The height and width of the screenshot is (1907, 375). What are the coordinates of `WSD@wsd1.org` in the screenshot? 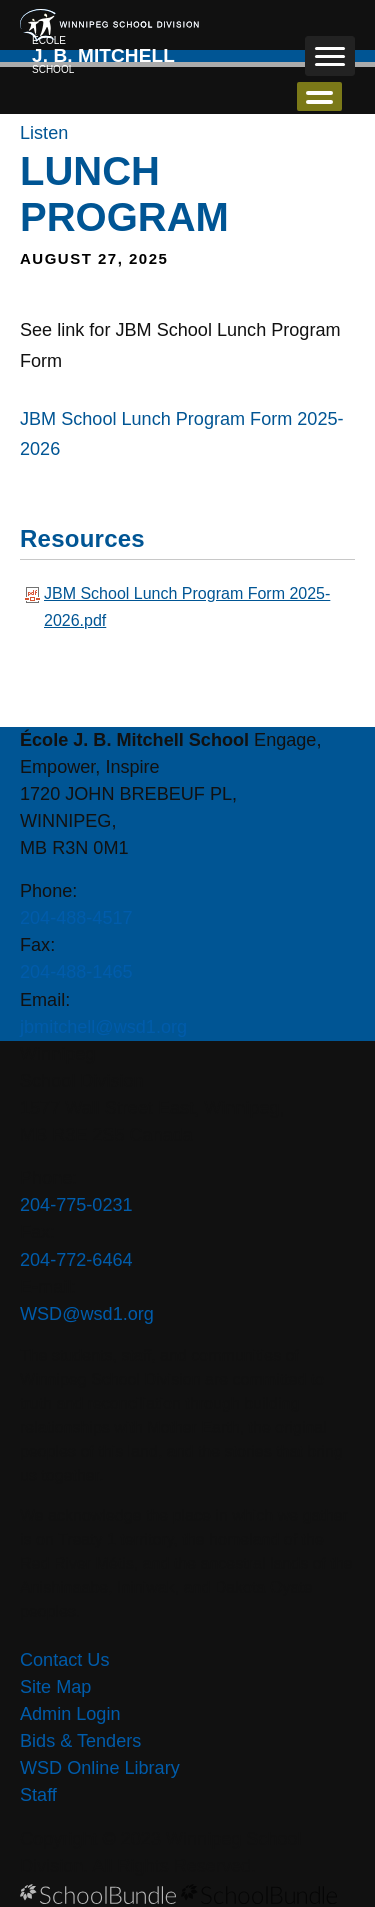 It's located at (87, 1314).